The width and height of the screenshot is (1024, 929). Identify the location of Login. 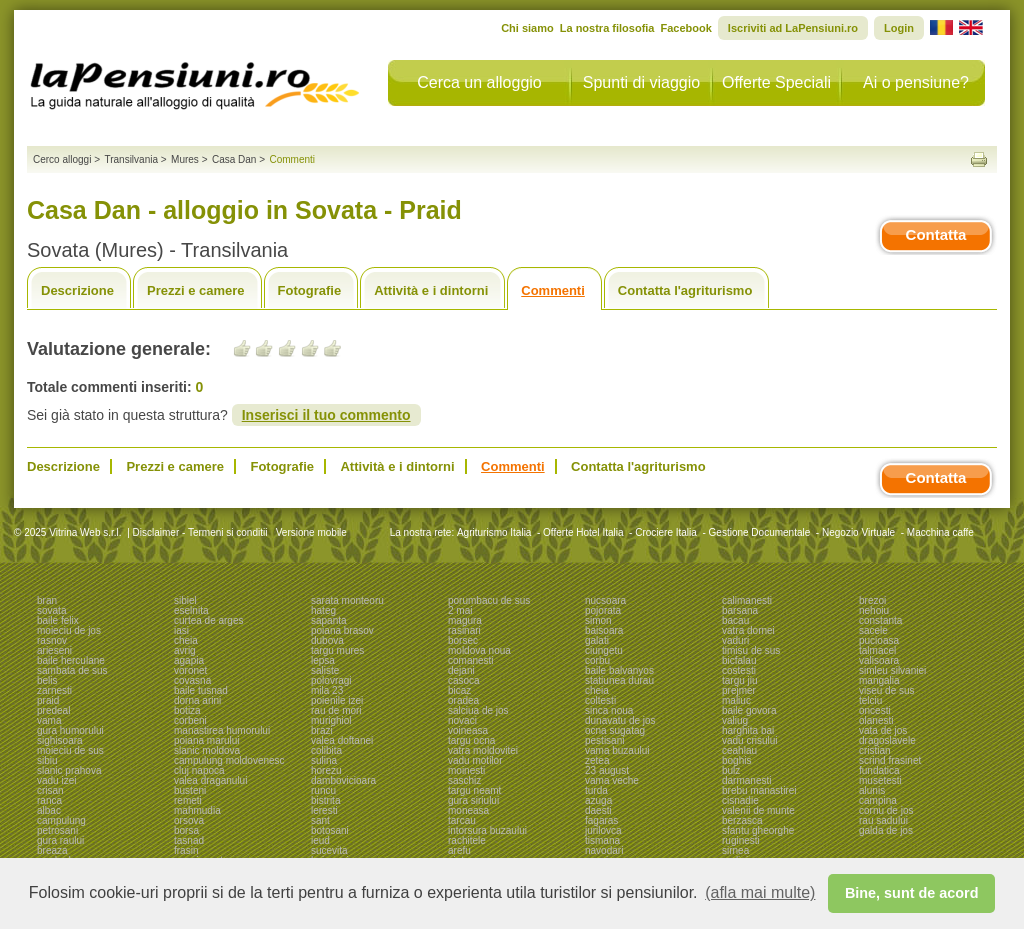
(899, 28).